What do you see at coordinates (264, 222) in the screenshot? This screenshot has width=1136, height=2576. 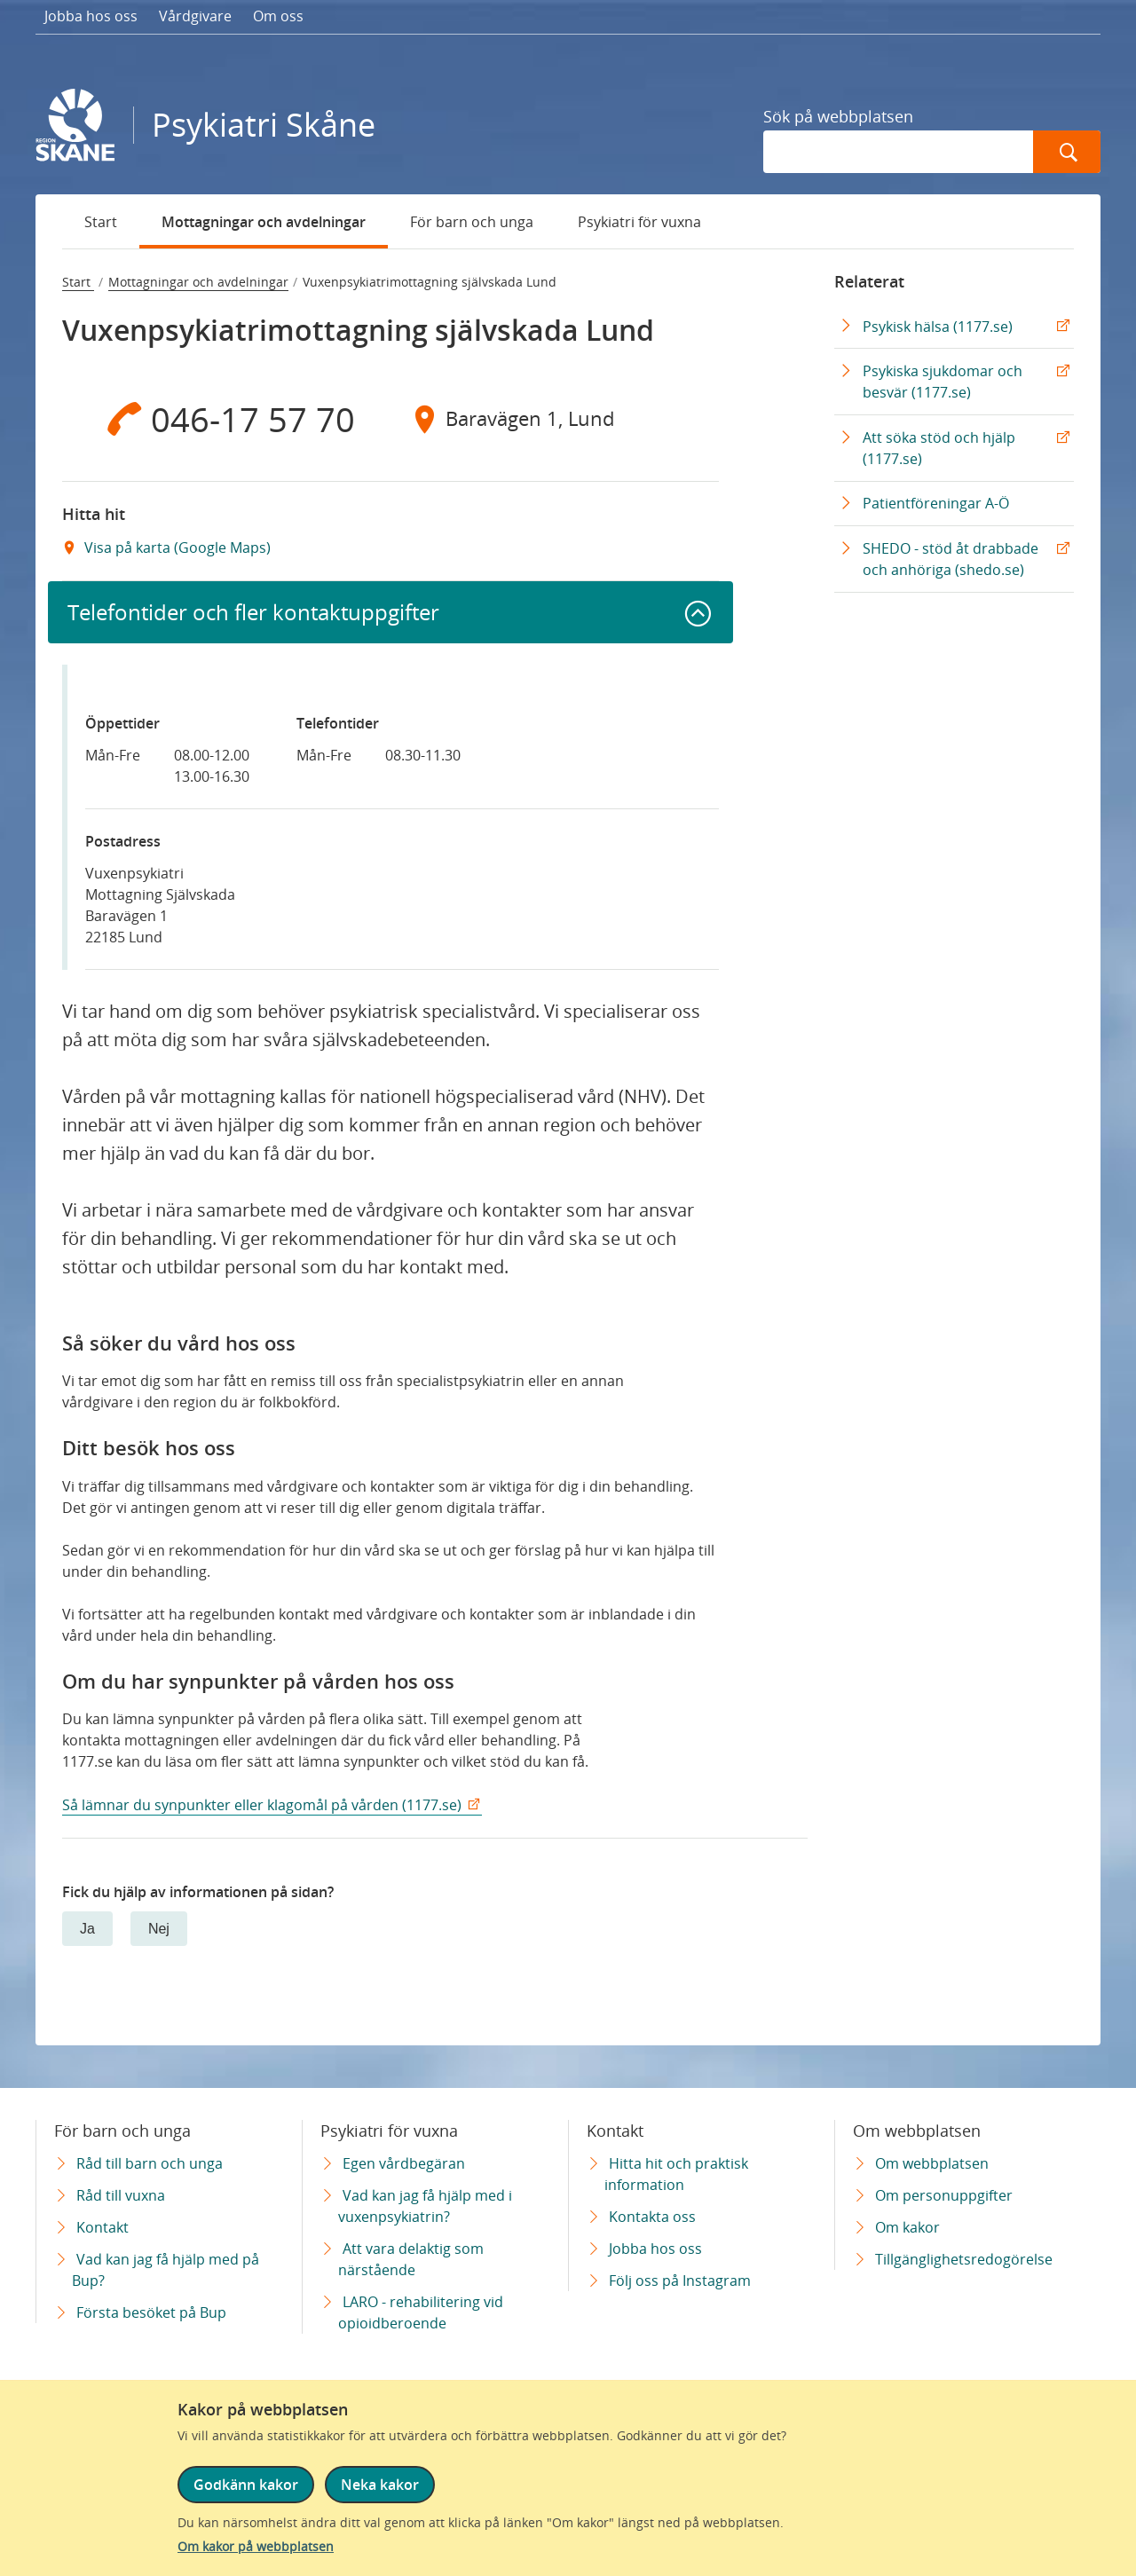 I see `Mottagningar och avdelningar` at bounding box center [264, 222].